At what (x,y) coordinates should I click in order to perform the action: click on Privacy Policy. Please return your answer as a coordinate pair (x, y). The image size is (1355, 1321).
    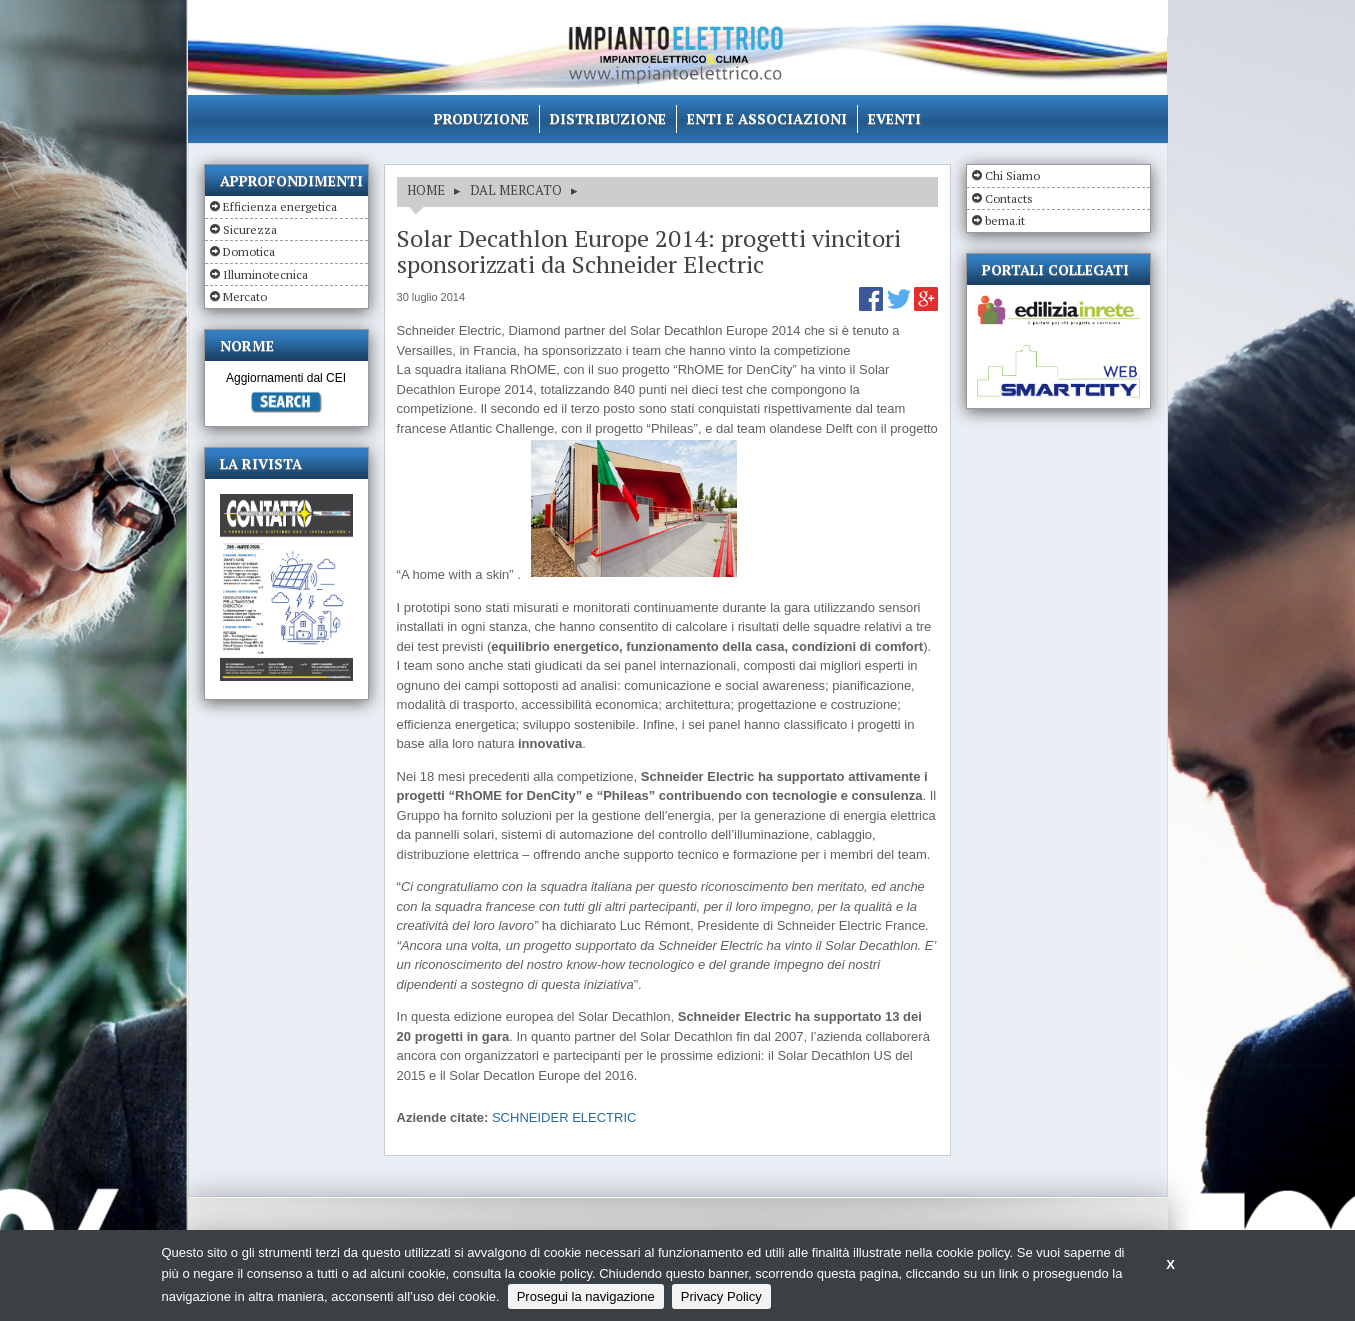
    Looking at the image, I should click on (721, 1296).